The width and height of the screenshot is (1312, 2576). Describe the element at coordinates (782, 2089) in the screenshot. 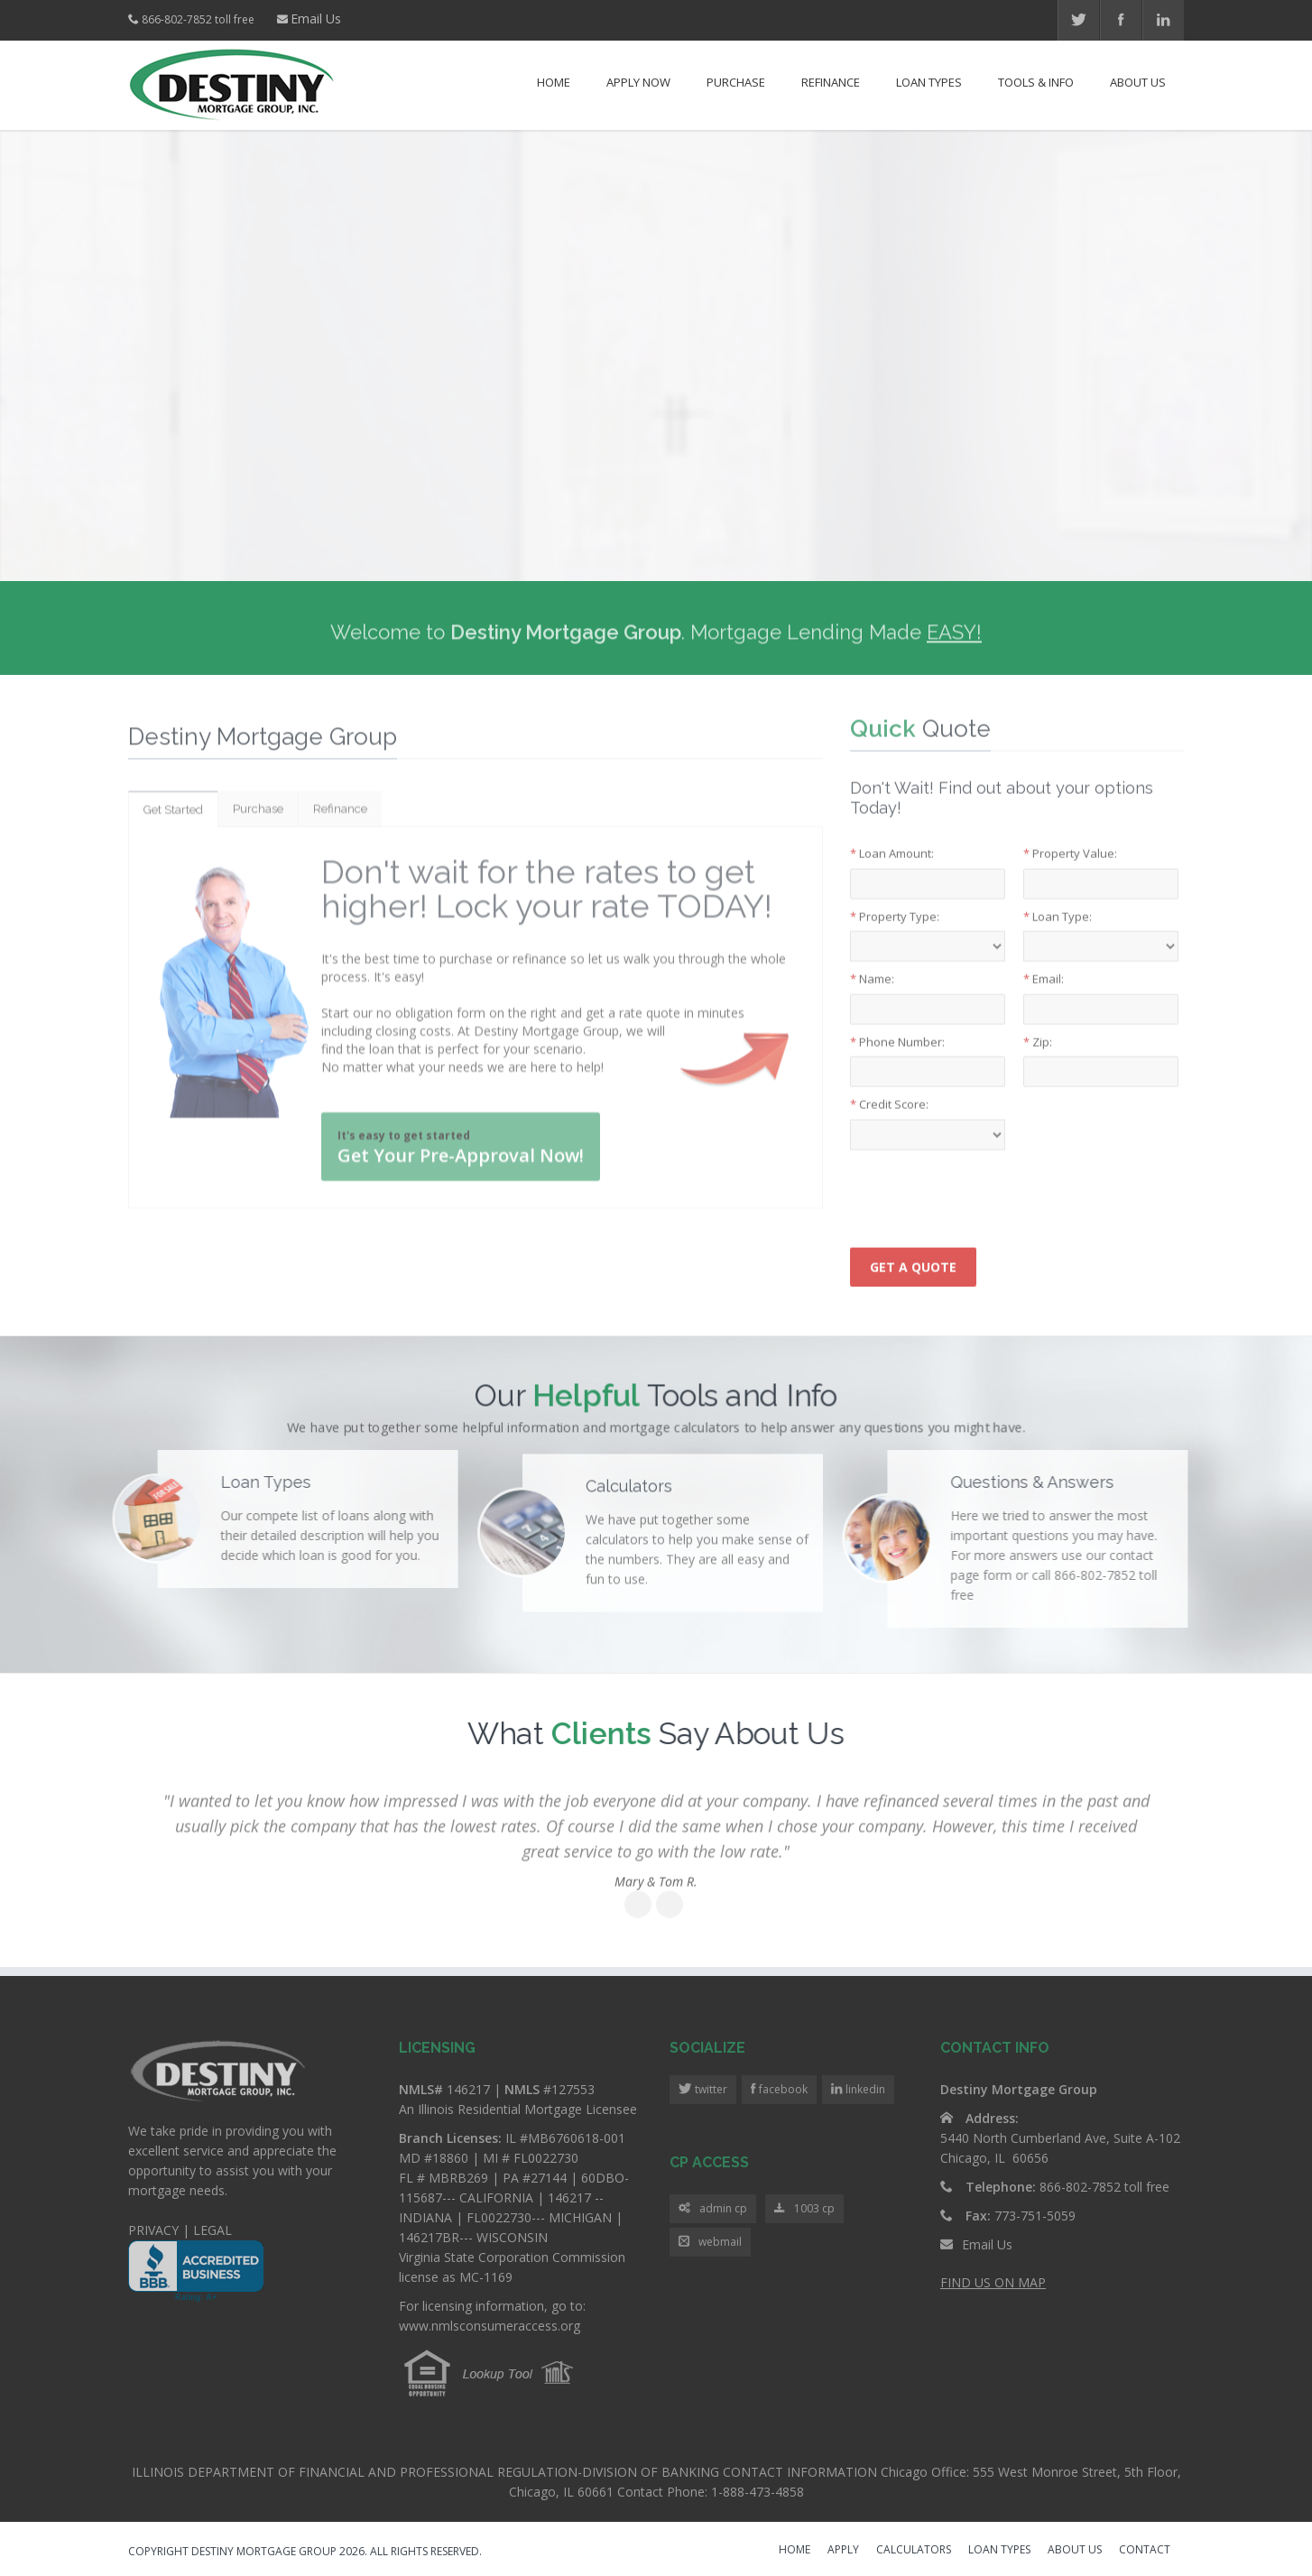

I see `facebook` at that location.